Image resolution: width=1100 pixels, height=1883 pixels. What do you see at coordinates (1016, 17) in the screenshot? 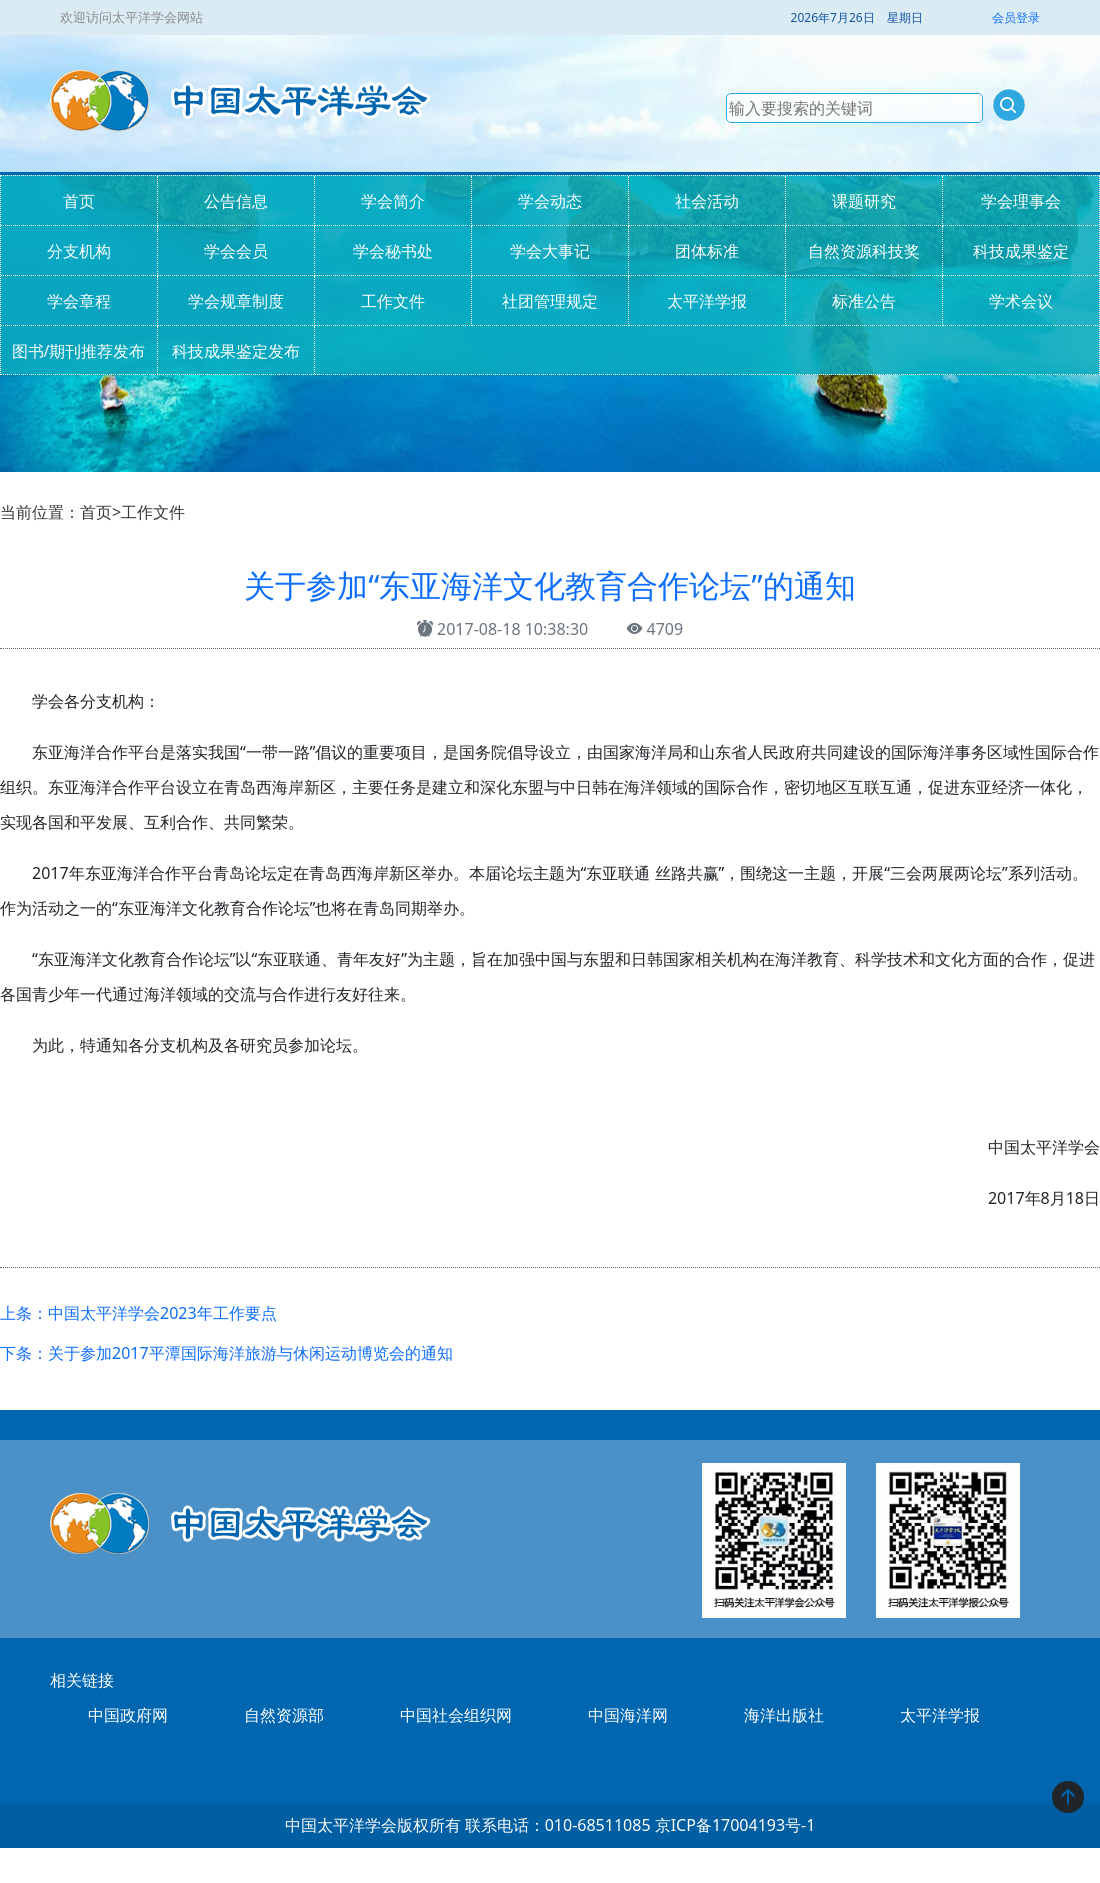
I see `会员登录` at bounding box center [1016, 17].